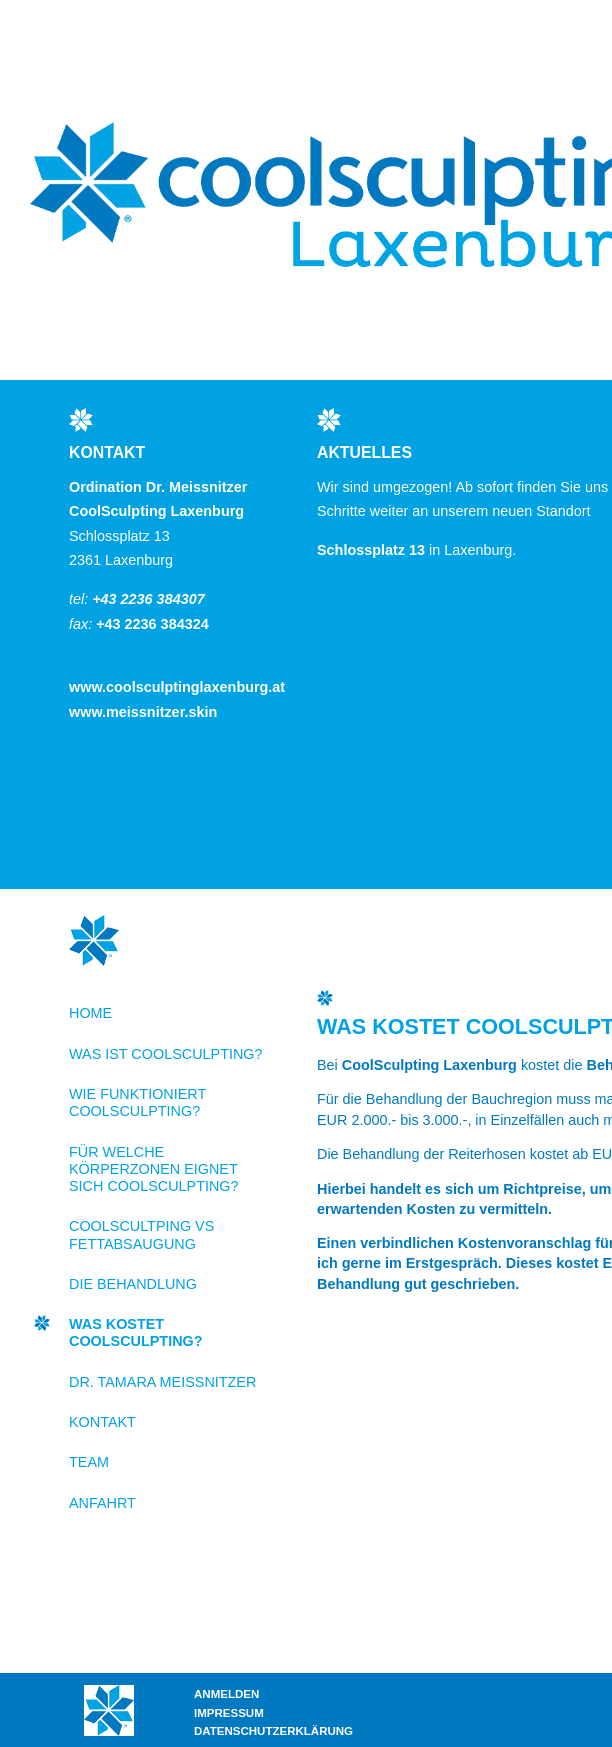  I want to click on Datenschutzerklärung, so click(273, 1731).